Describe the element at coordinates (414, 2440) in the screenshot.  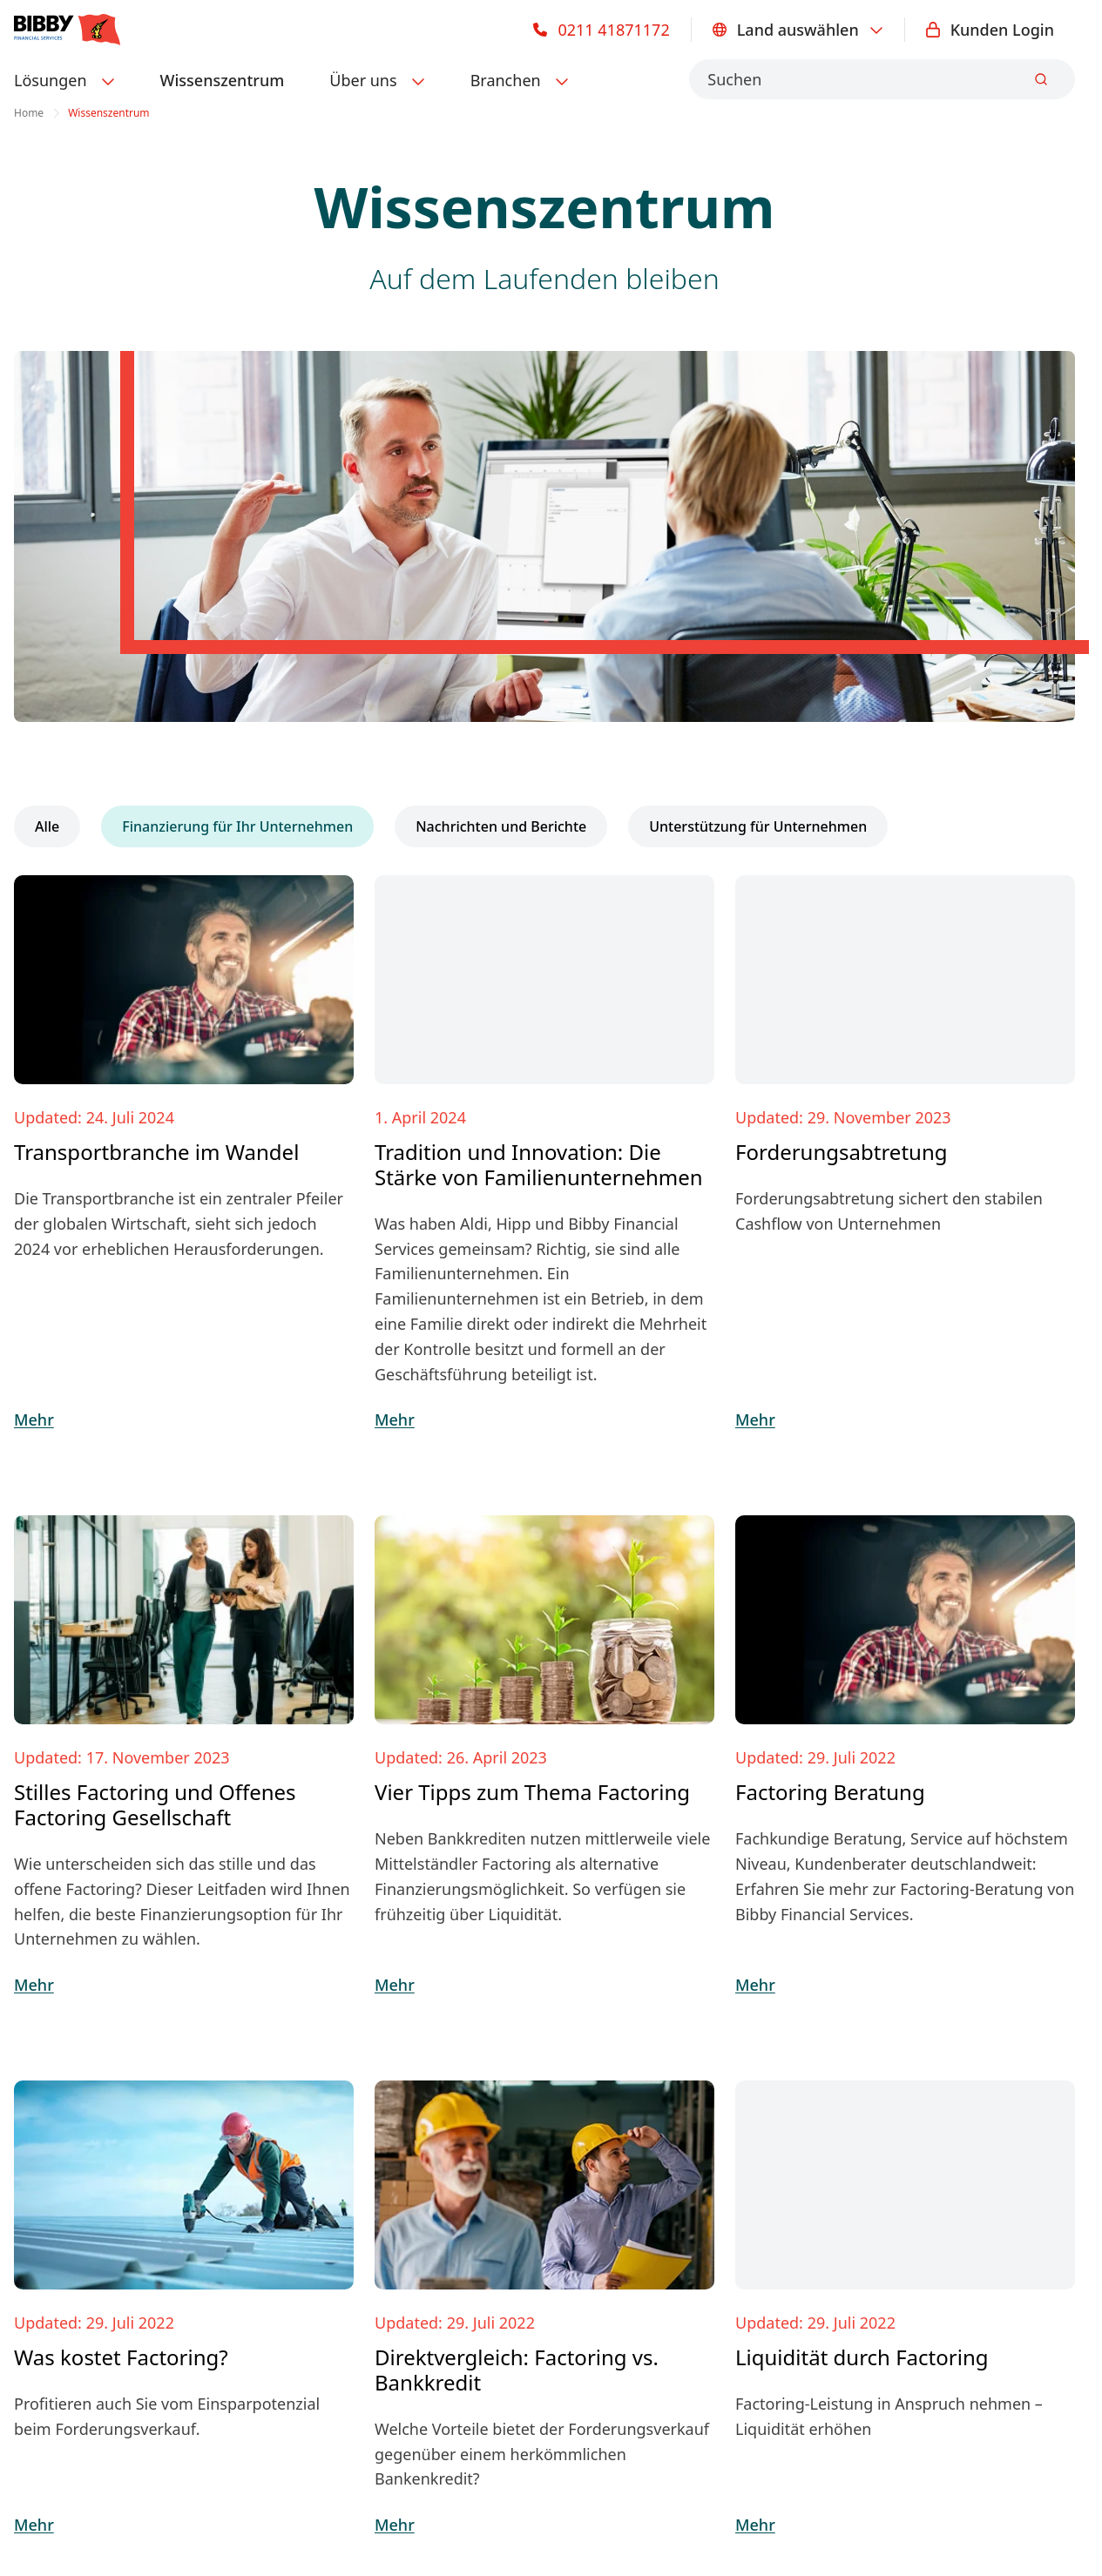
I see `Cookies` at that location.